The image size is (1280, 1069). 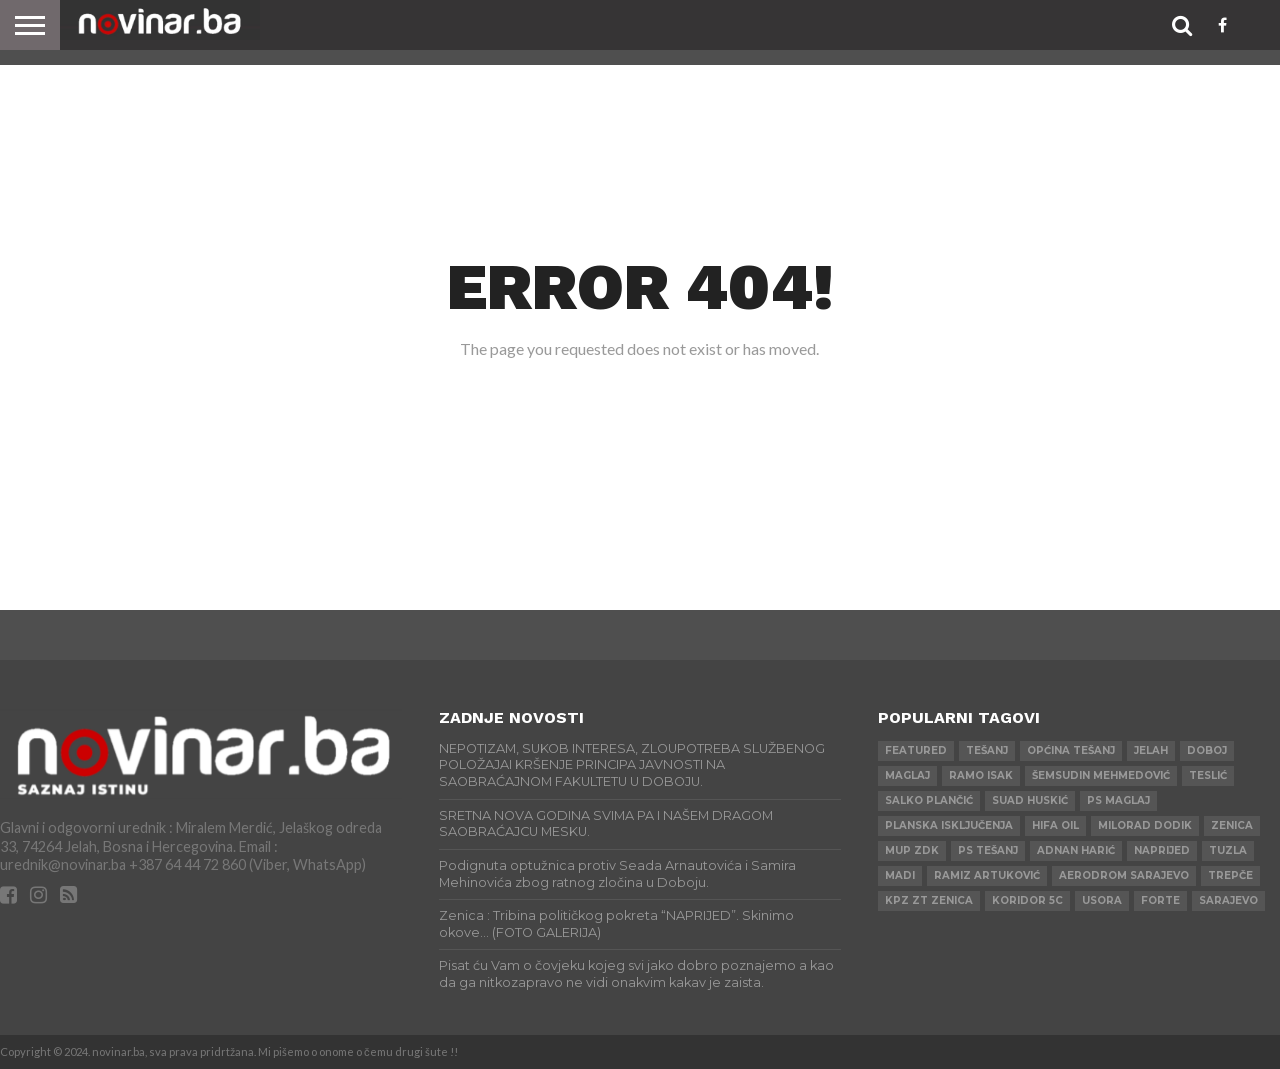 What do you see at coordinates (1101, 775) in the screenshot?
I see `Šemsudin Mehmedović` at bounding box center [1101, 775].